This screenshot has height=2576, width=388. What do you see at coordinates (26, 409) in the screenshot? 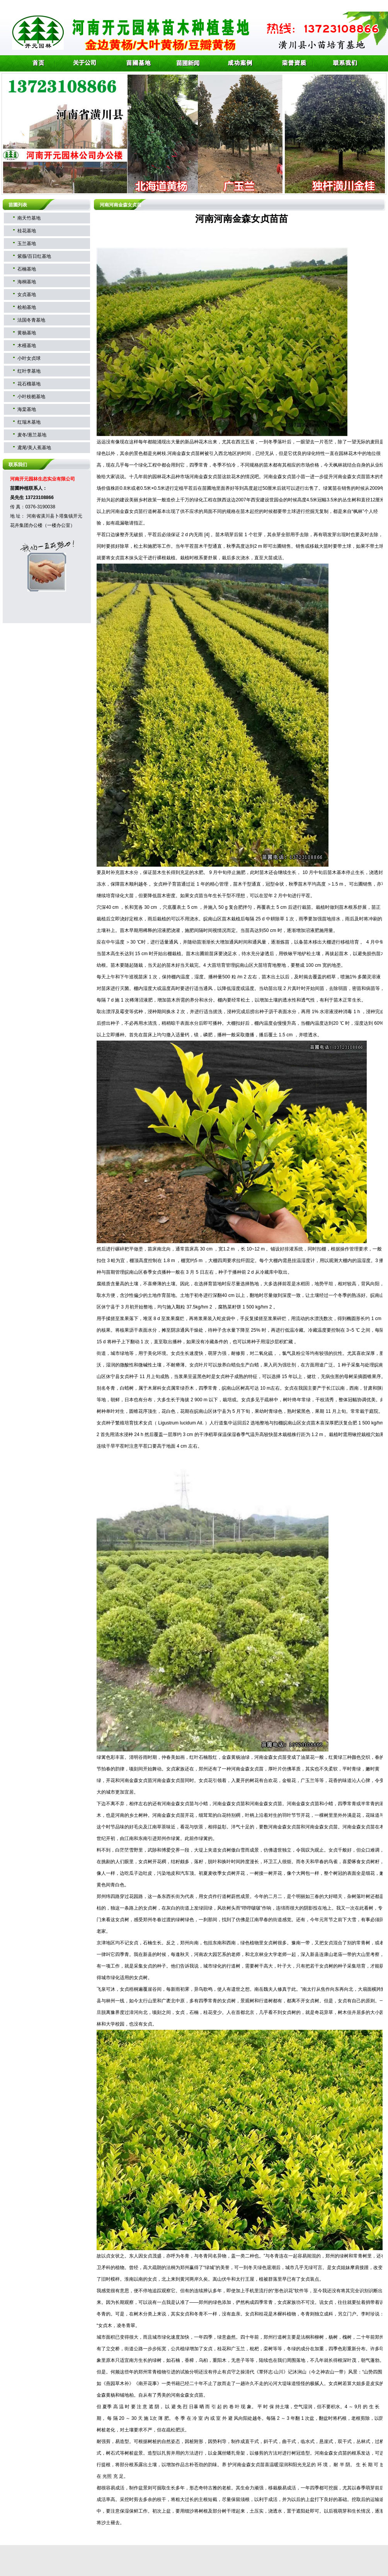
I see `海棠基地` at bounding box center [26, 409].